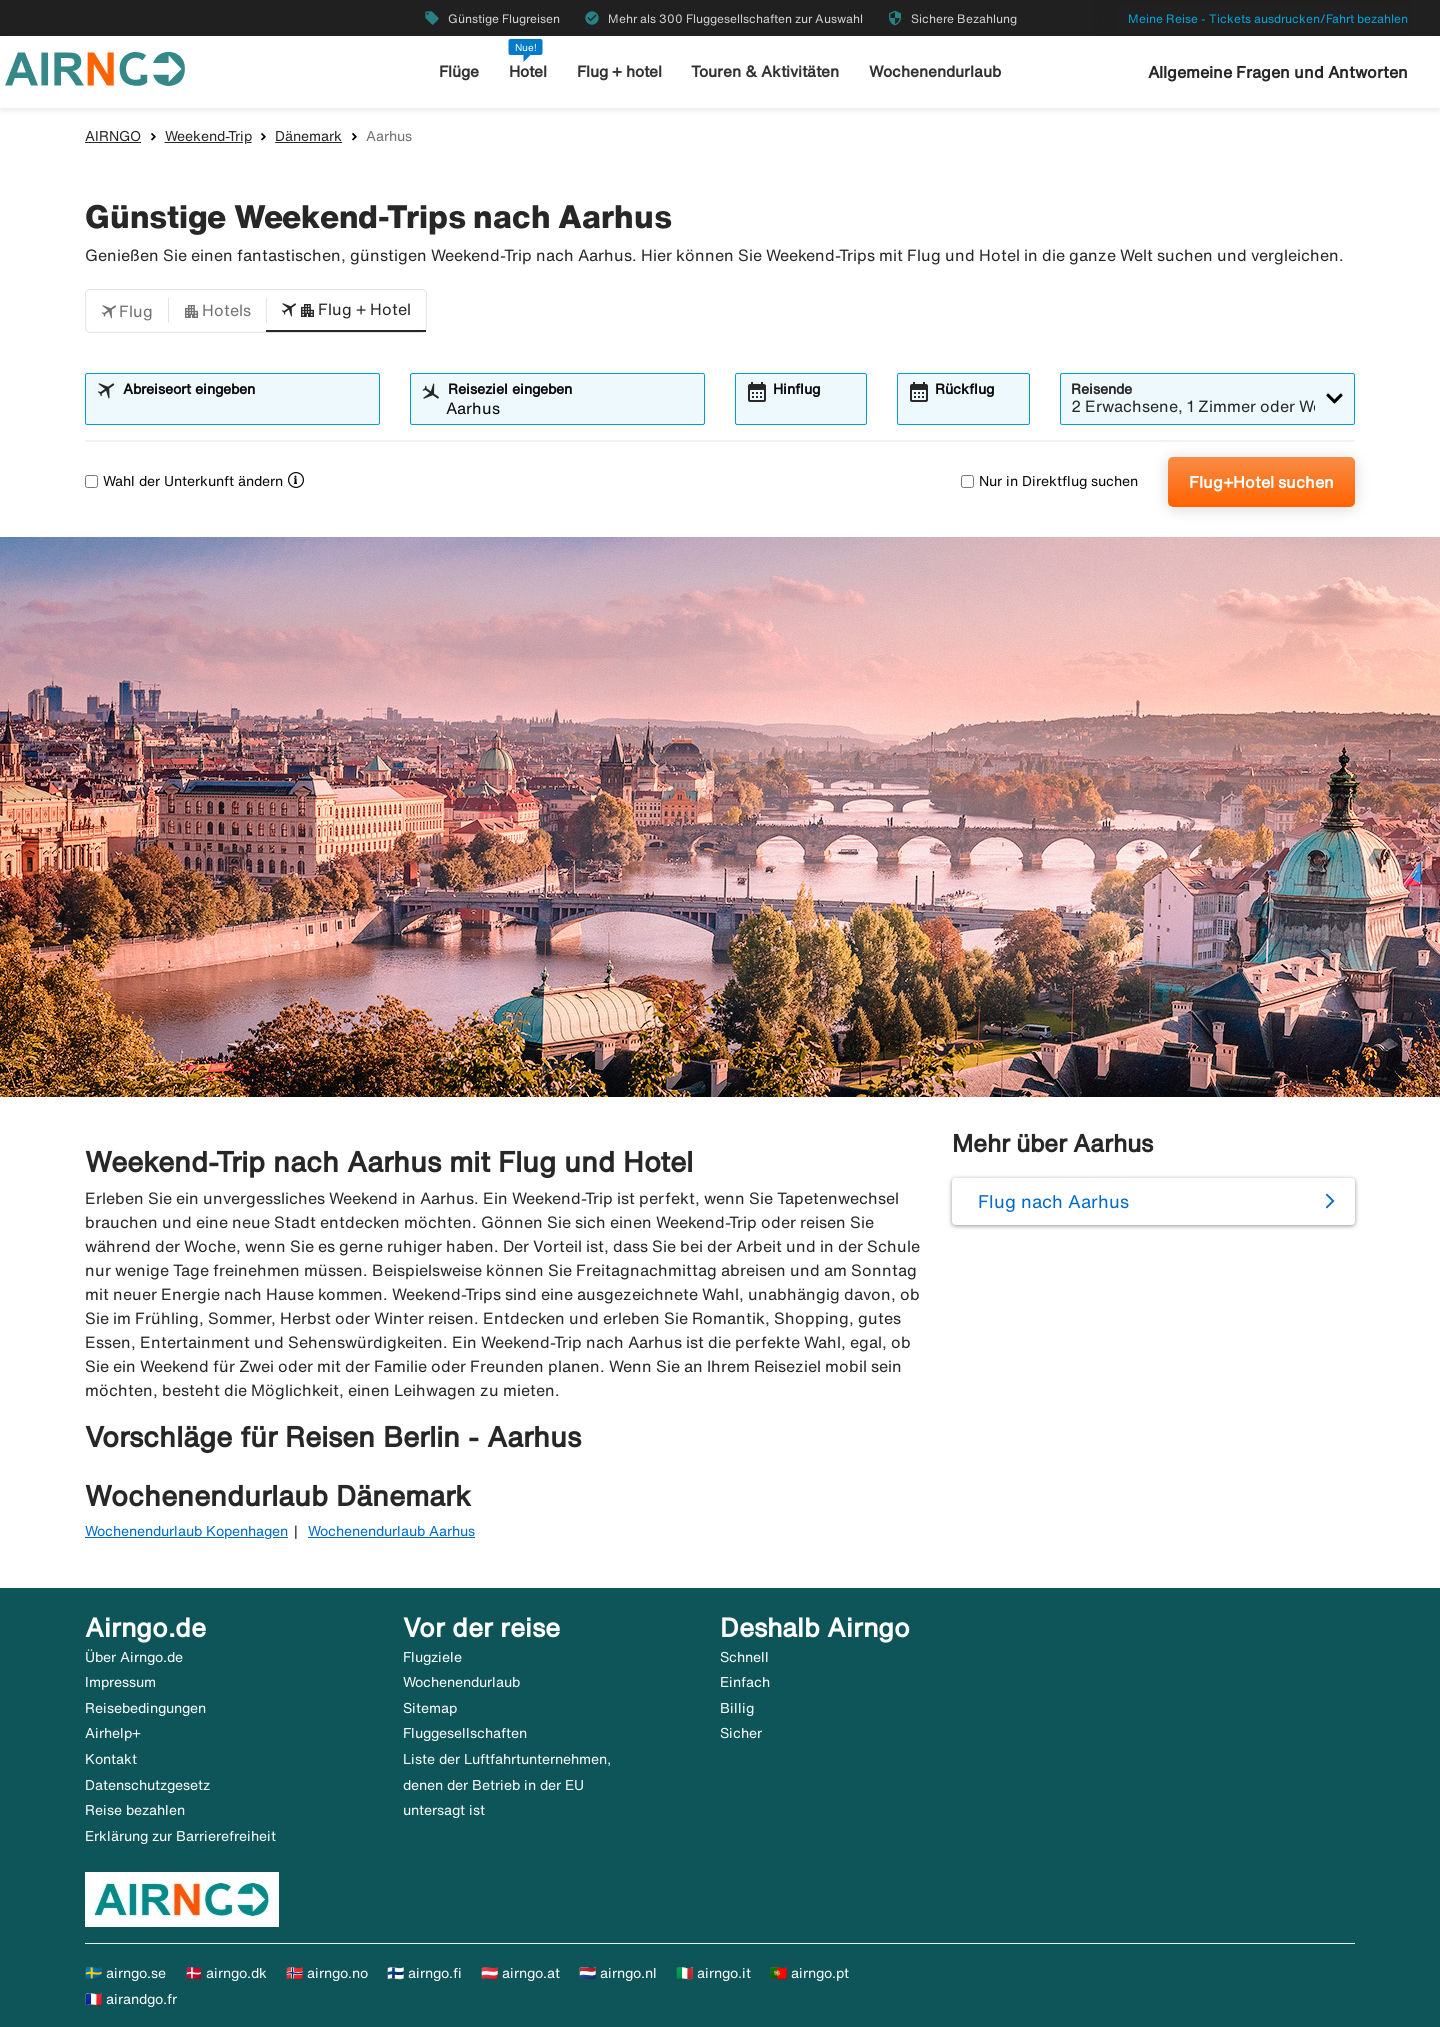 This screenshot has width=1440, height=2027. Describe the element at coordinates (208, 136) in the screenshot. I see `Weekend-Trip` at that location.